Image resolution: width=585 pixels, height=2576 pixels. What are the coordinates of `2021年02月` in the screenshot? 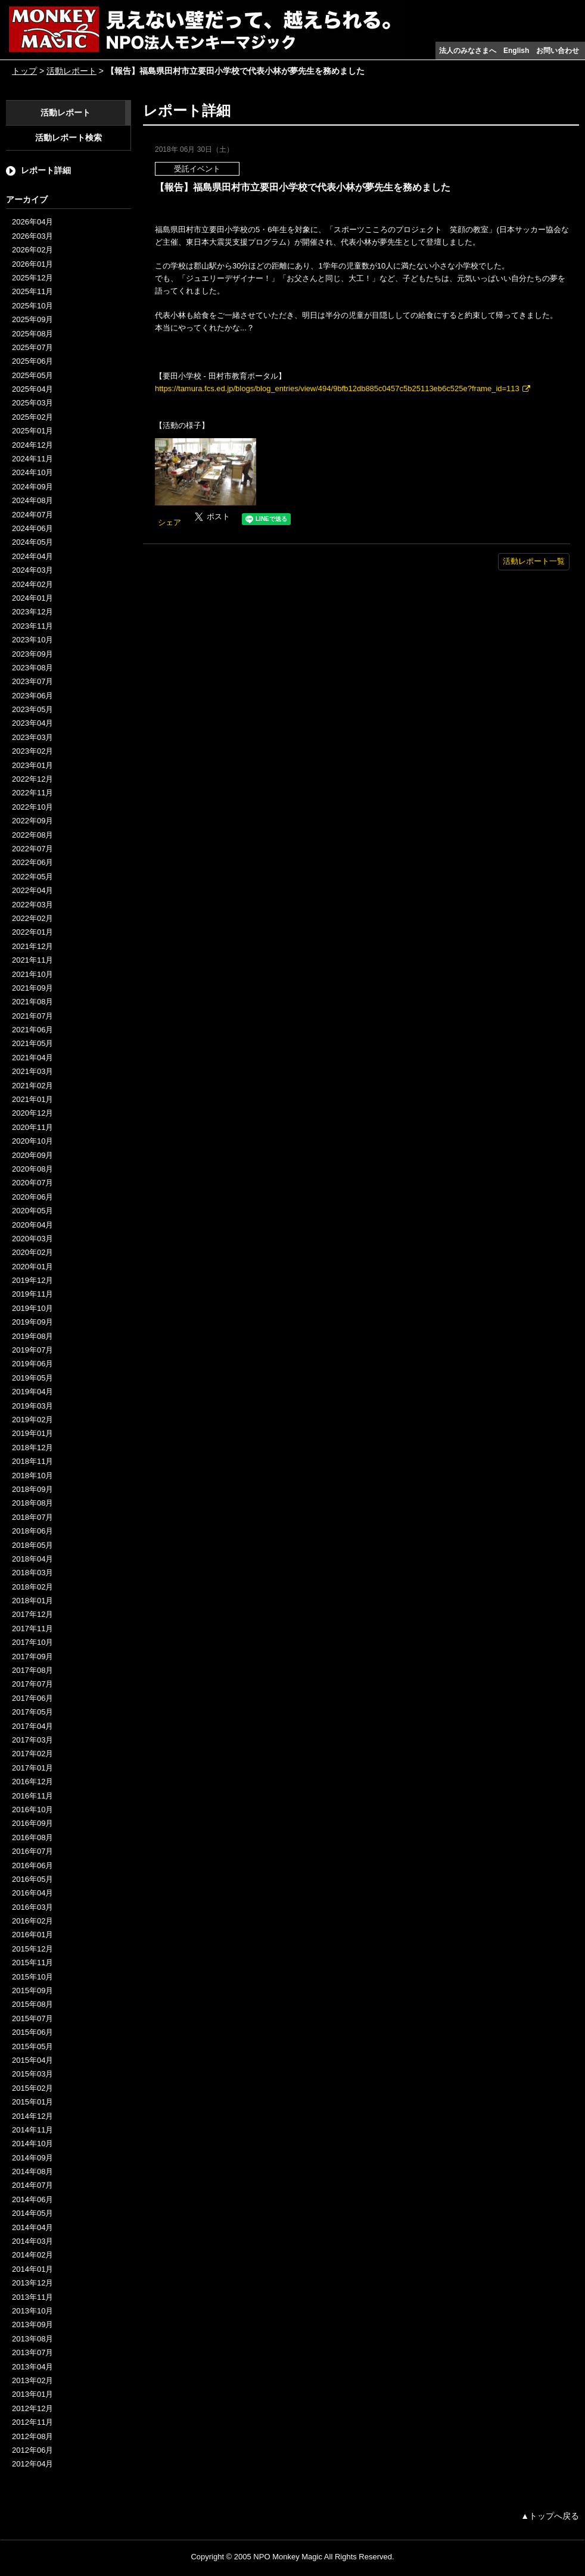 It's located at (32, 1085).